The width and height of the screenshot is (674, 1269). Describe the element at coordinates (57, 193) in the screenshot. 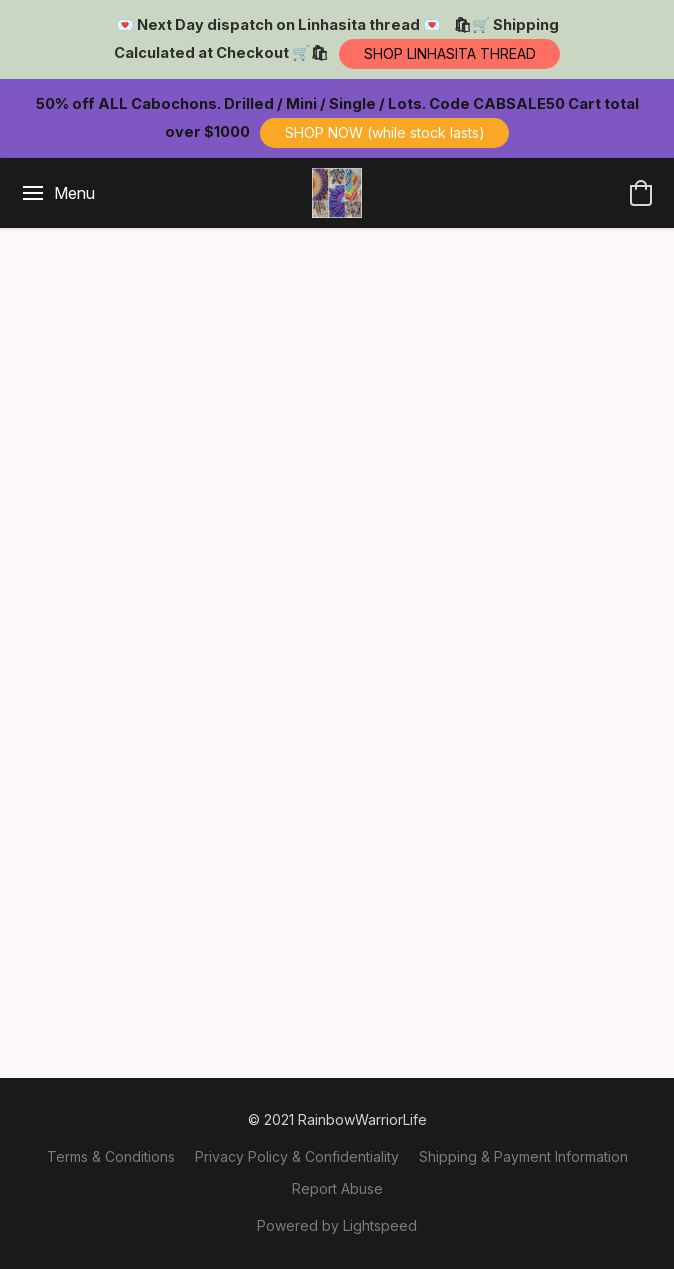

I see `[Website menu]` at that location.